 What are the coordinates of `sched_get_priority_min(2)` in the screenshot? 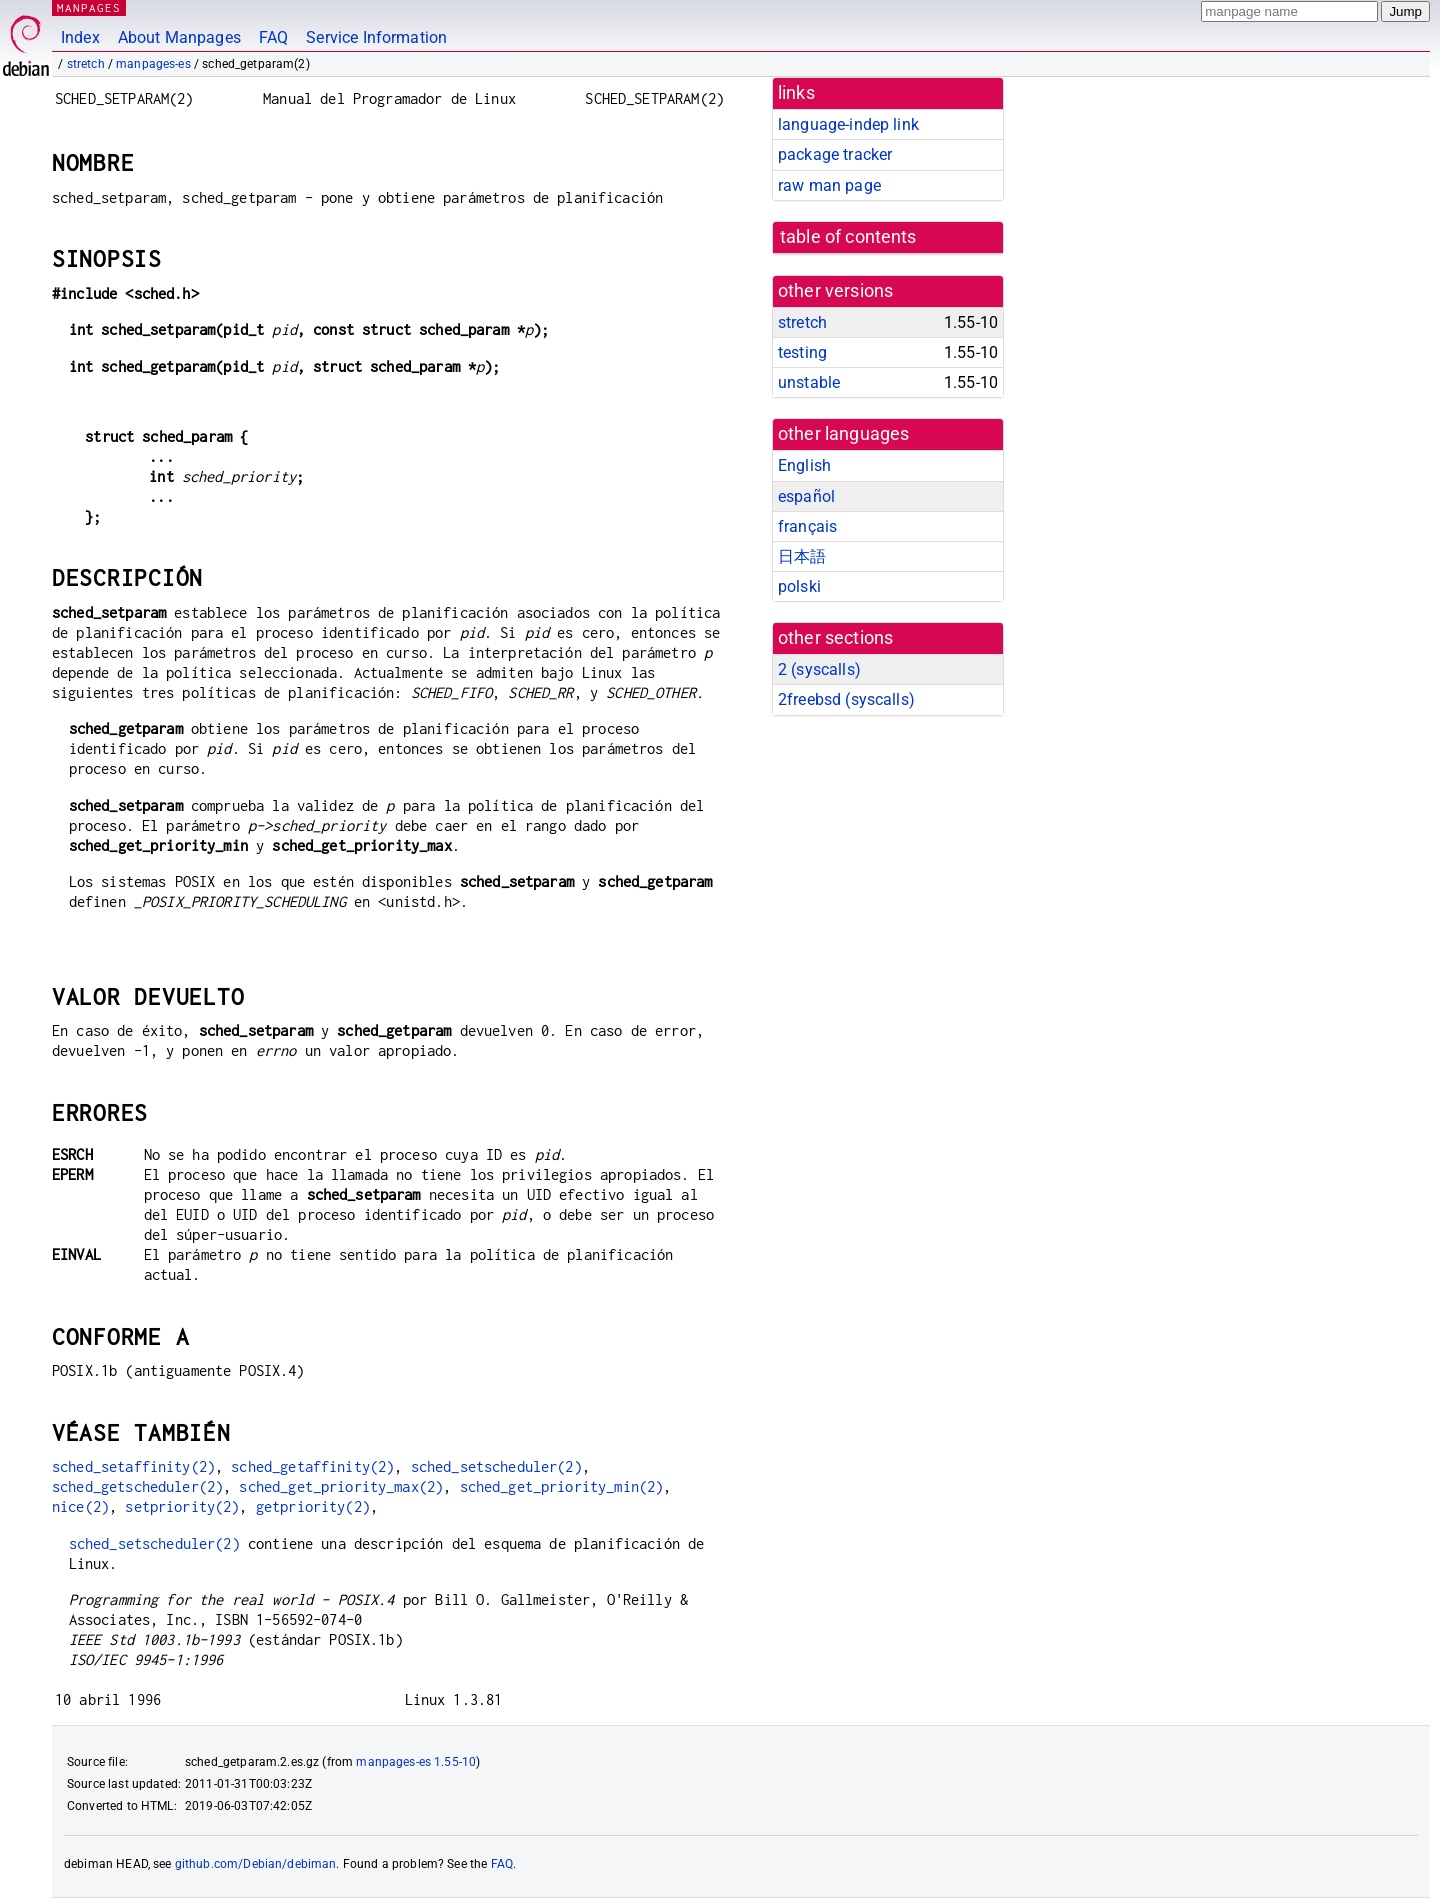 It's located at (562, 1486).